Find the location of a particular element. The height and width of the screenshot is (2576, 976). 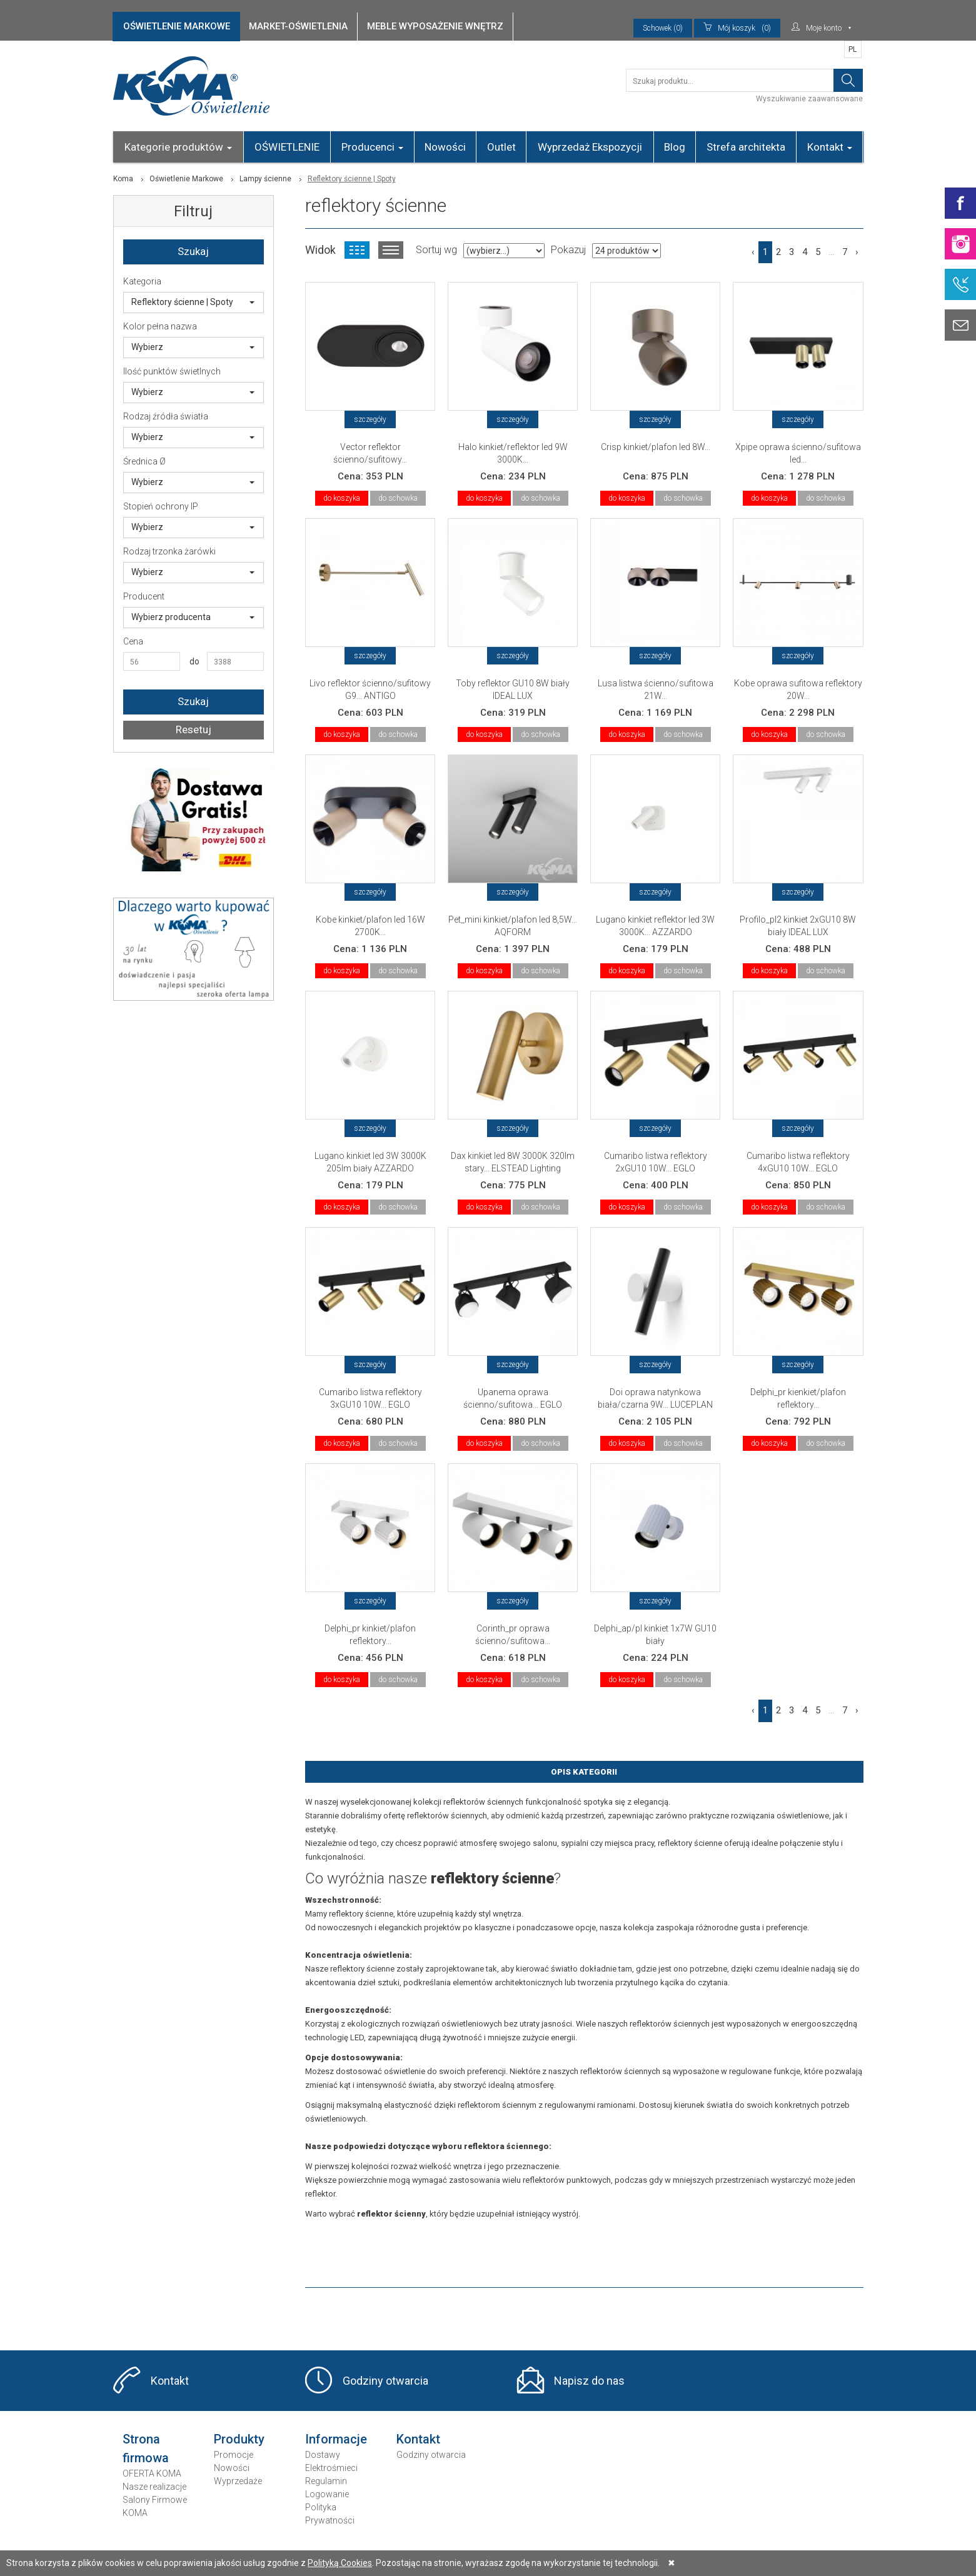

Godziny otwarcia is located at coordinates (385, 2380).